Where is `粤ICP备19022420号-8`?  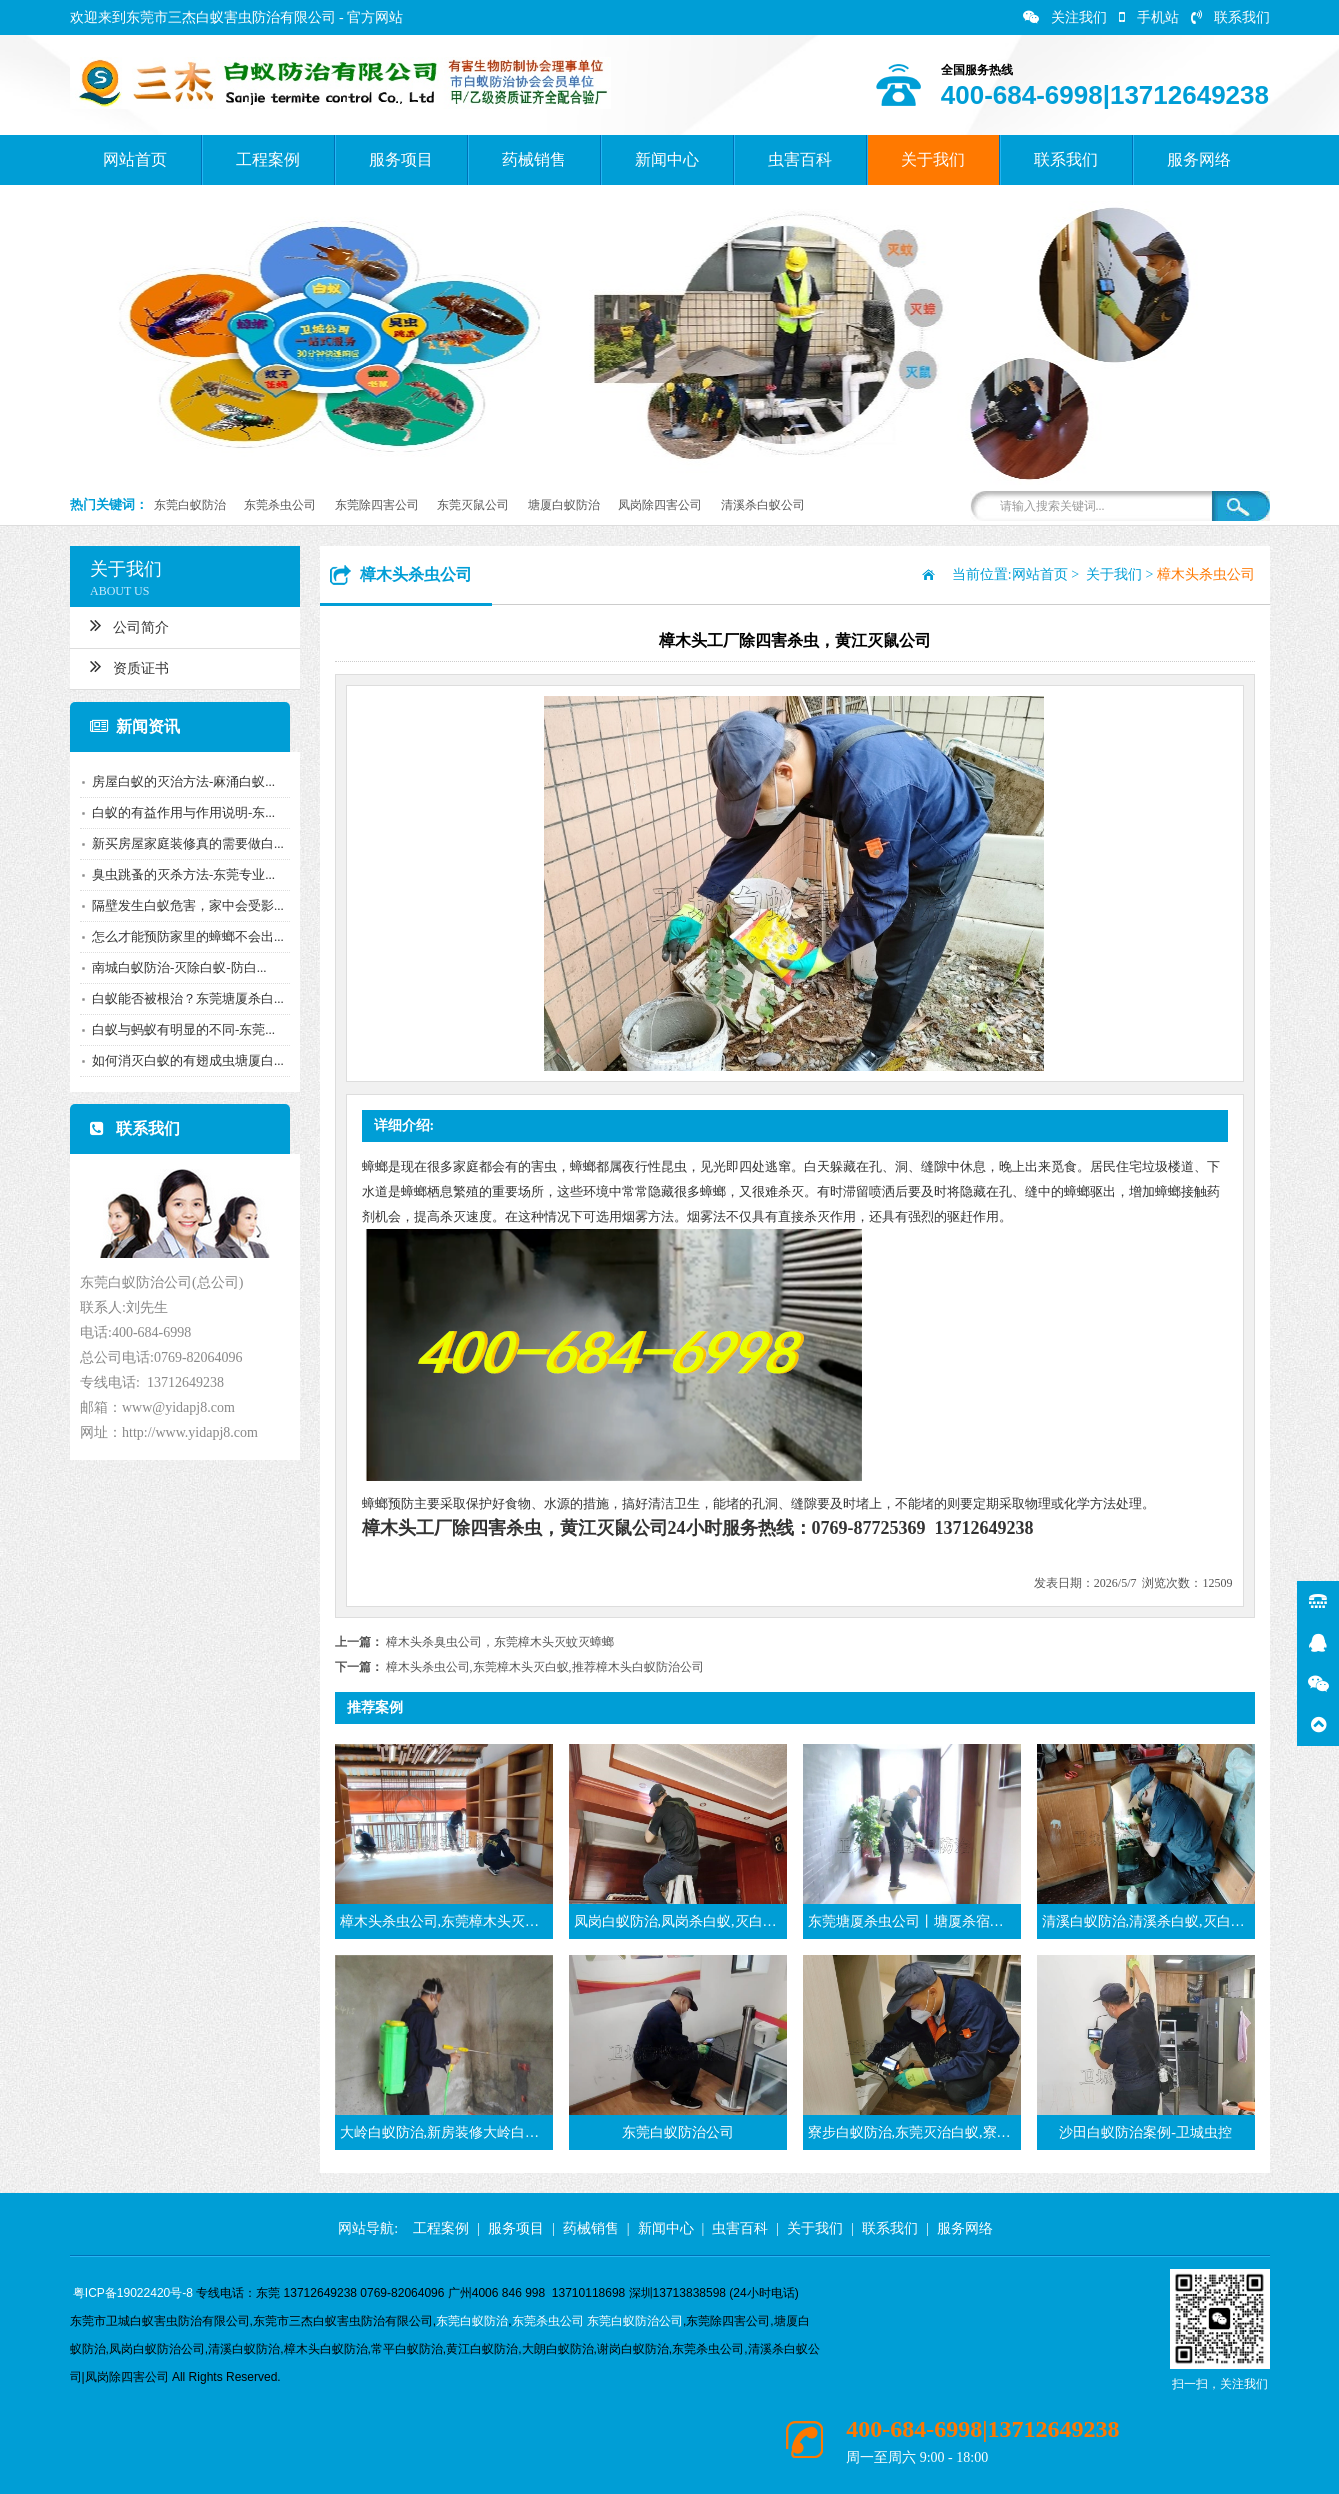
粤ICP备19022420号-8 is located at coordinates (133, 2293).